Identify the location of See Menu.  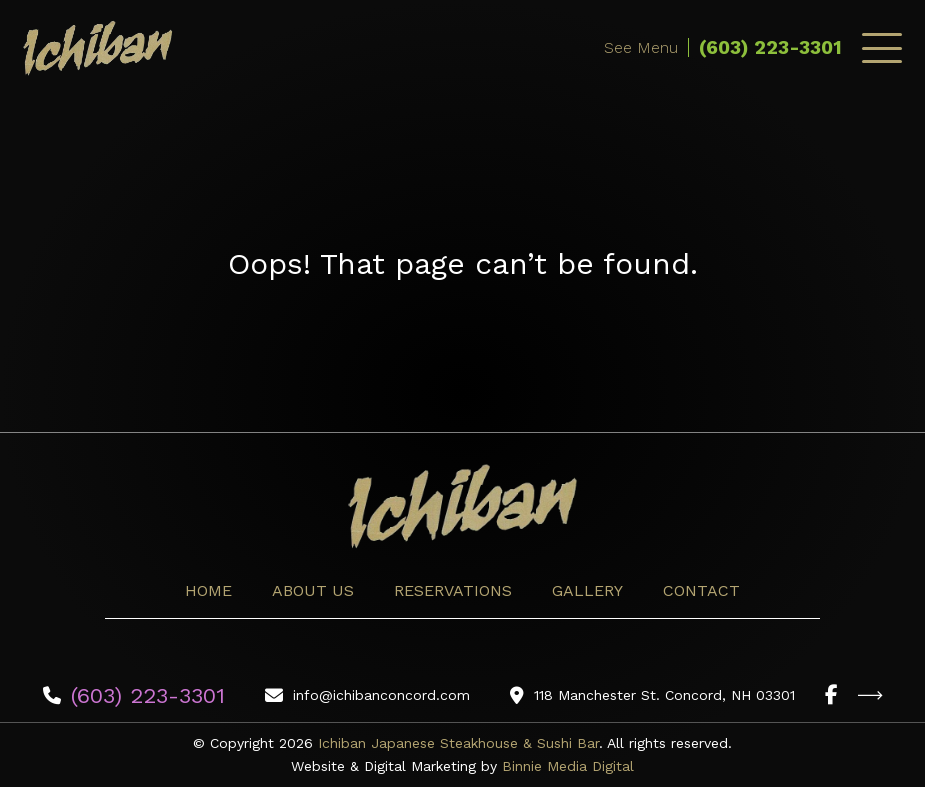
(641, 47).